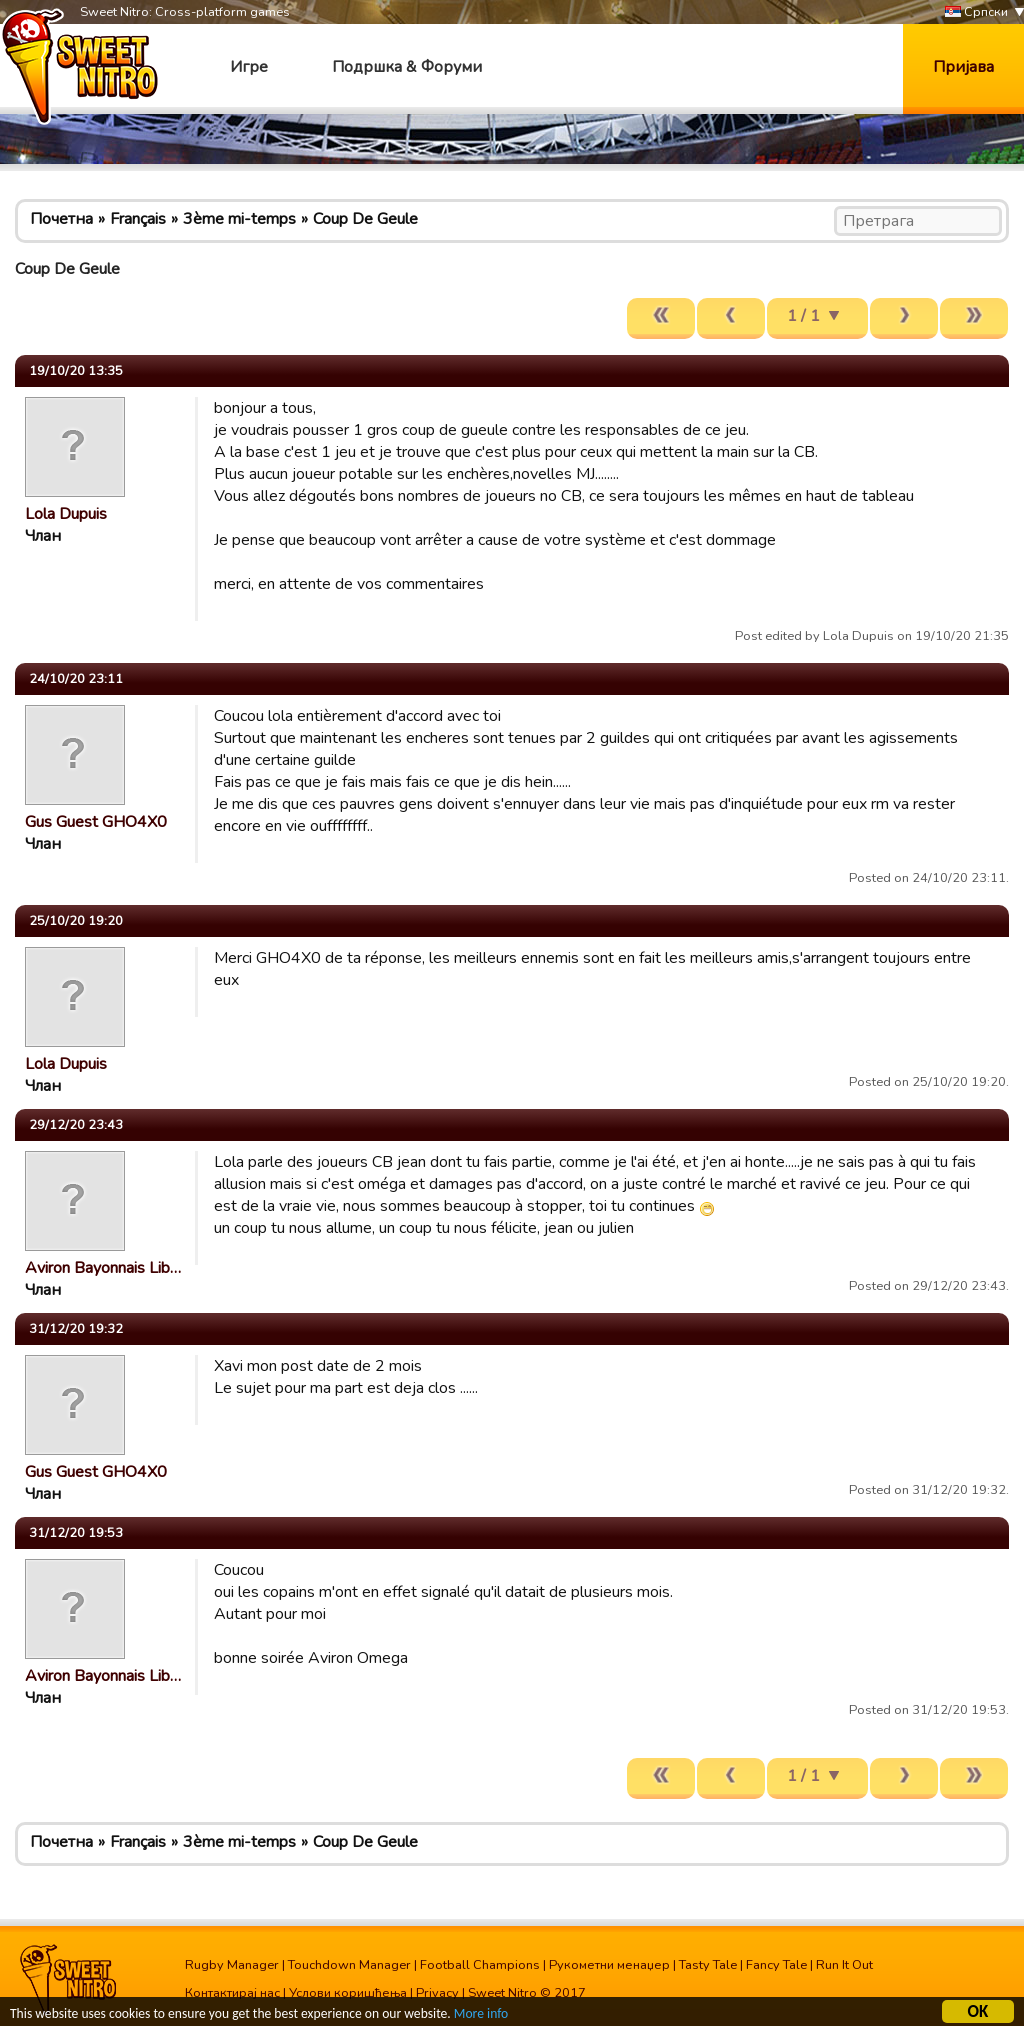  Describe the element at coordinates (348, 1993) in the screenshot. I see `Услови коришћења` at that location.